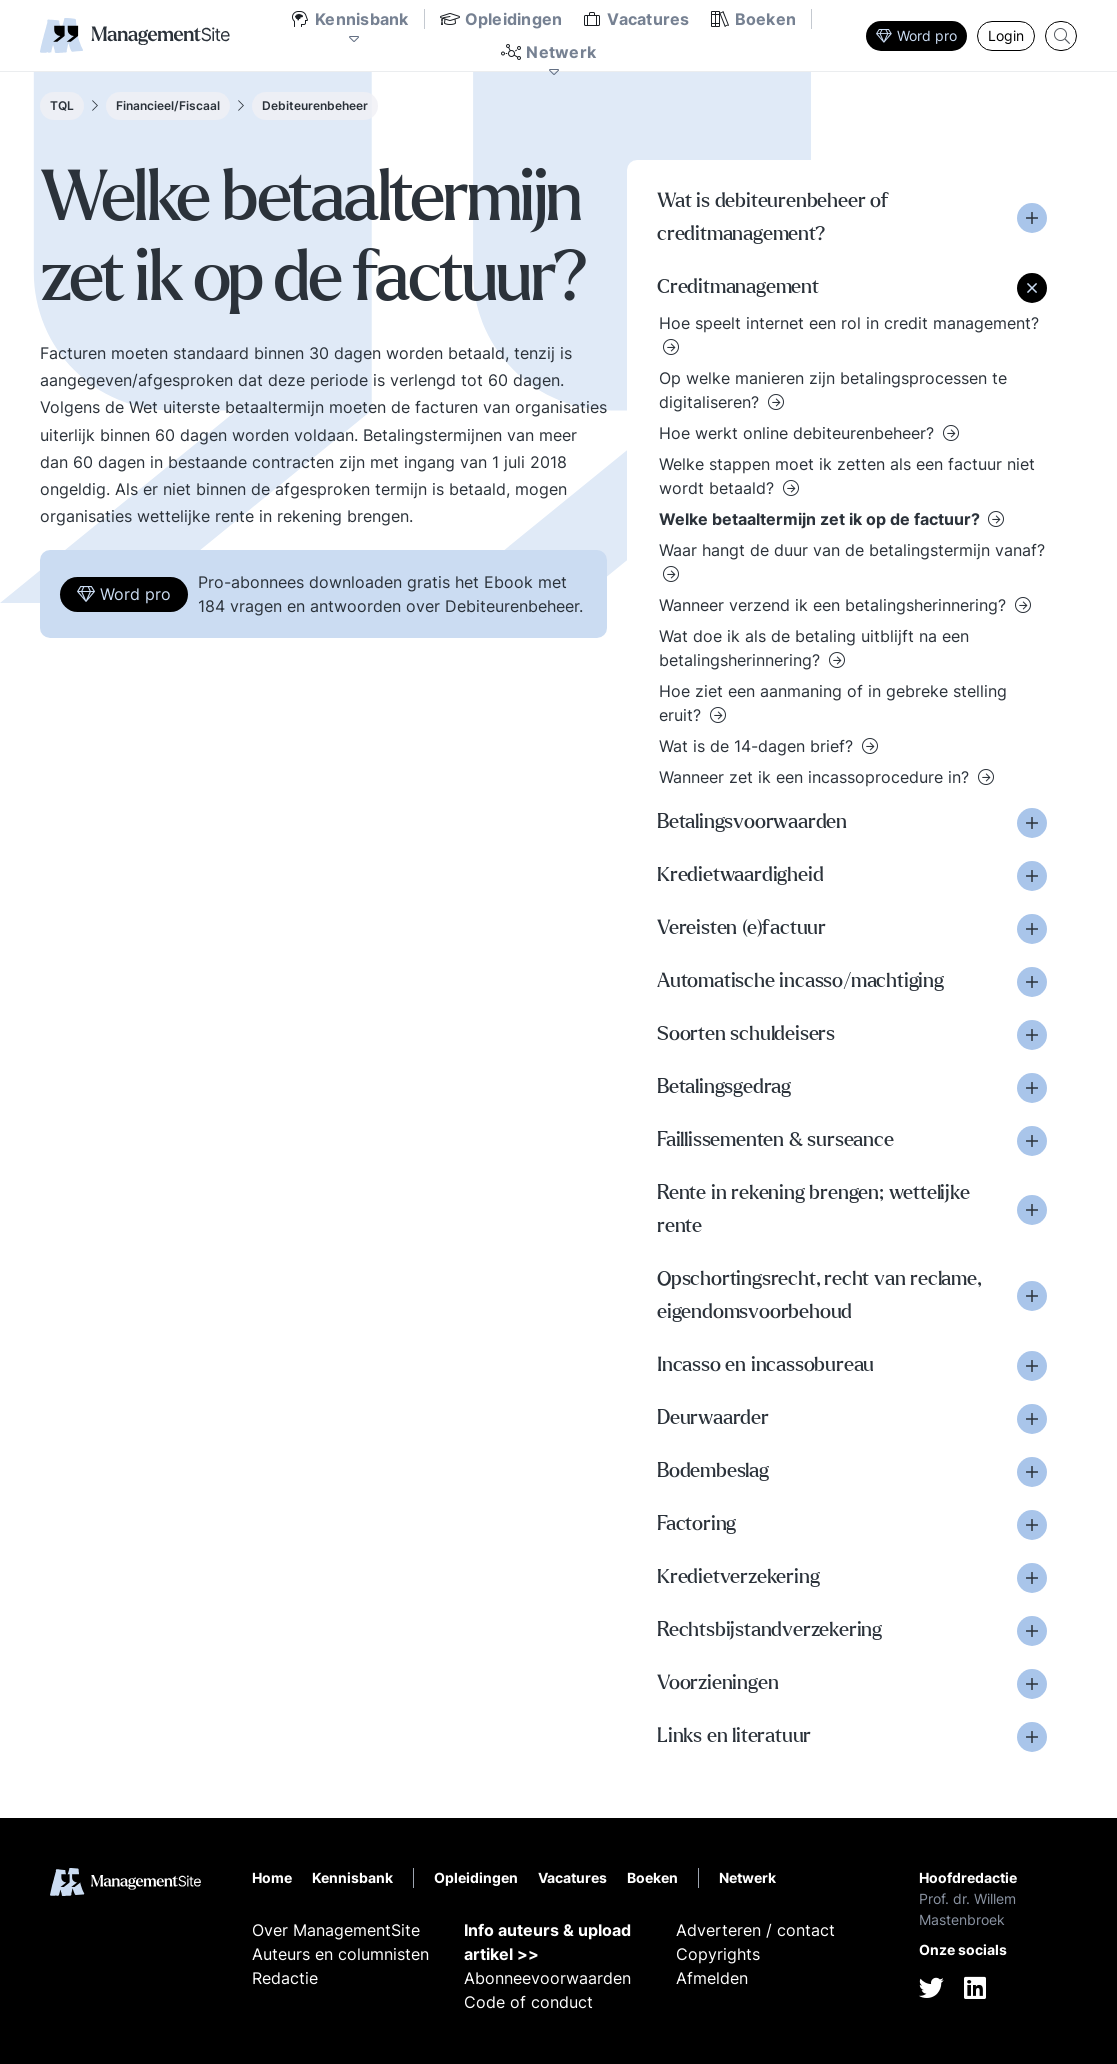 This screenshot has height=2064, width=1117. I want to click on Auteurs en columnisten, so click(340, 1954).